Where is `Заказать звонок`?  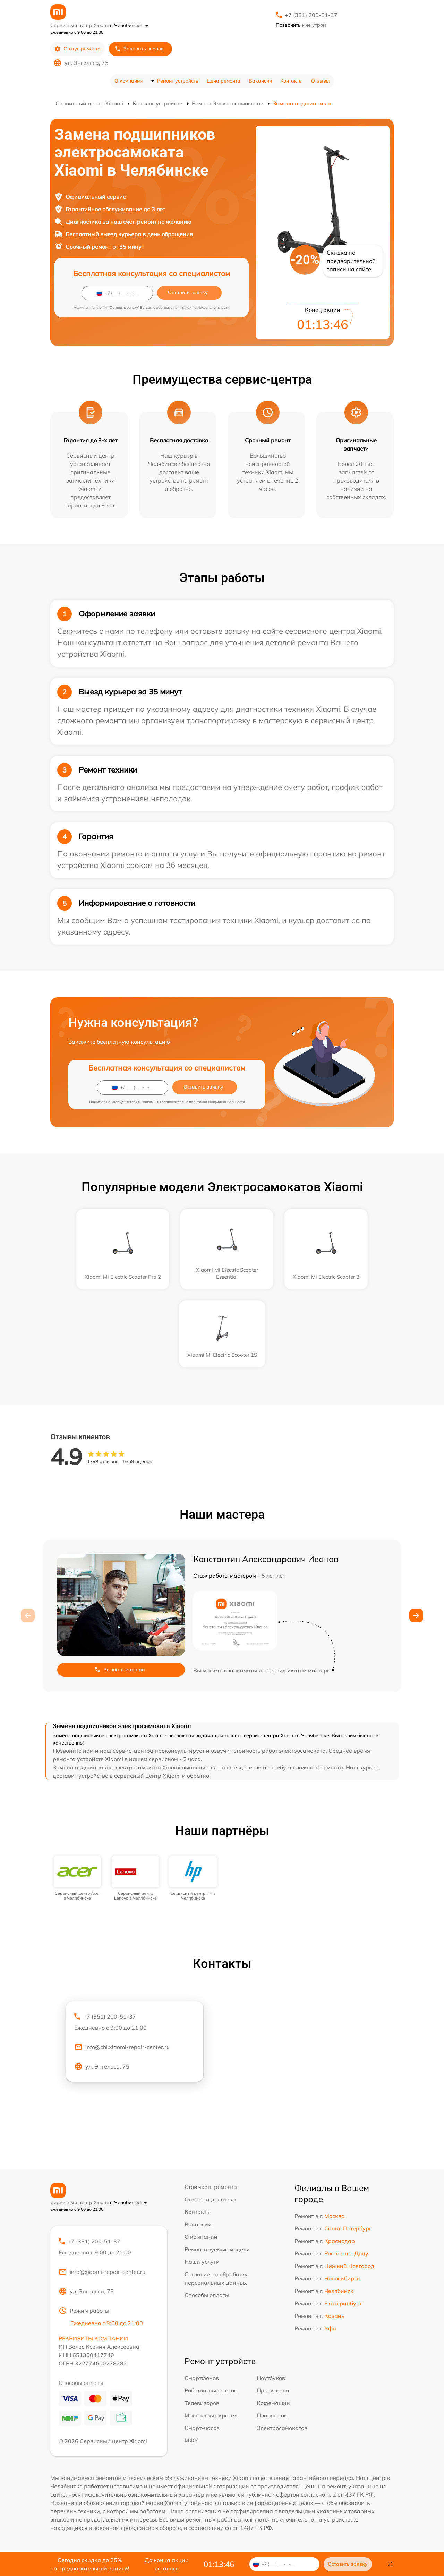
Заказать звонок is located at coordinates (139, 48).